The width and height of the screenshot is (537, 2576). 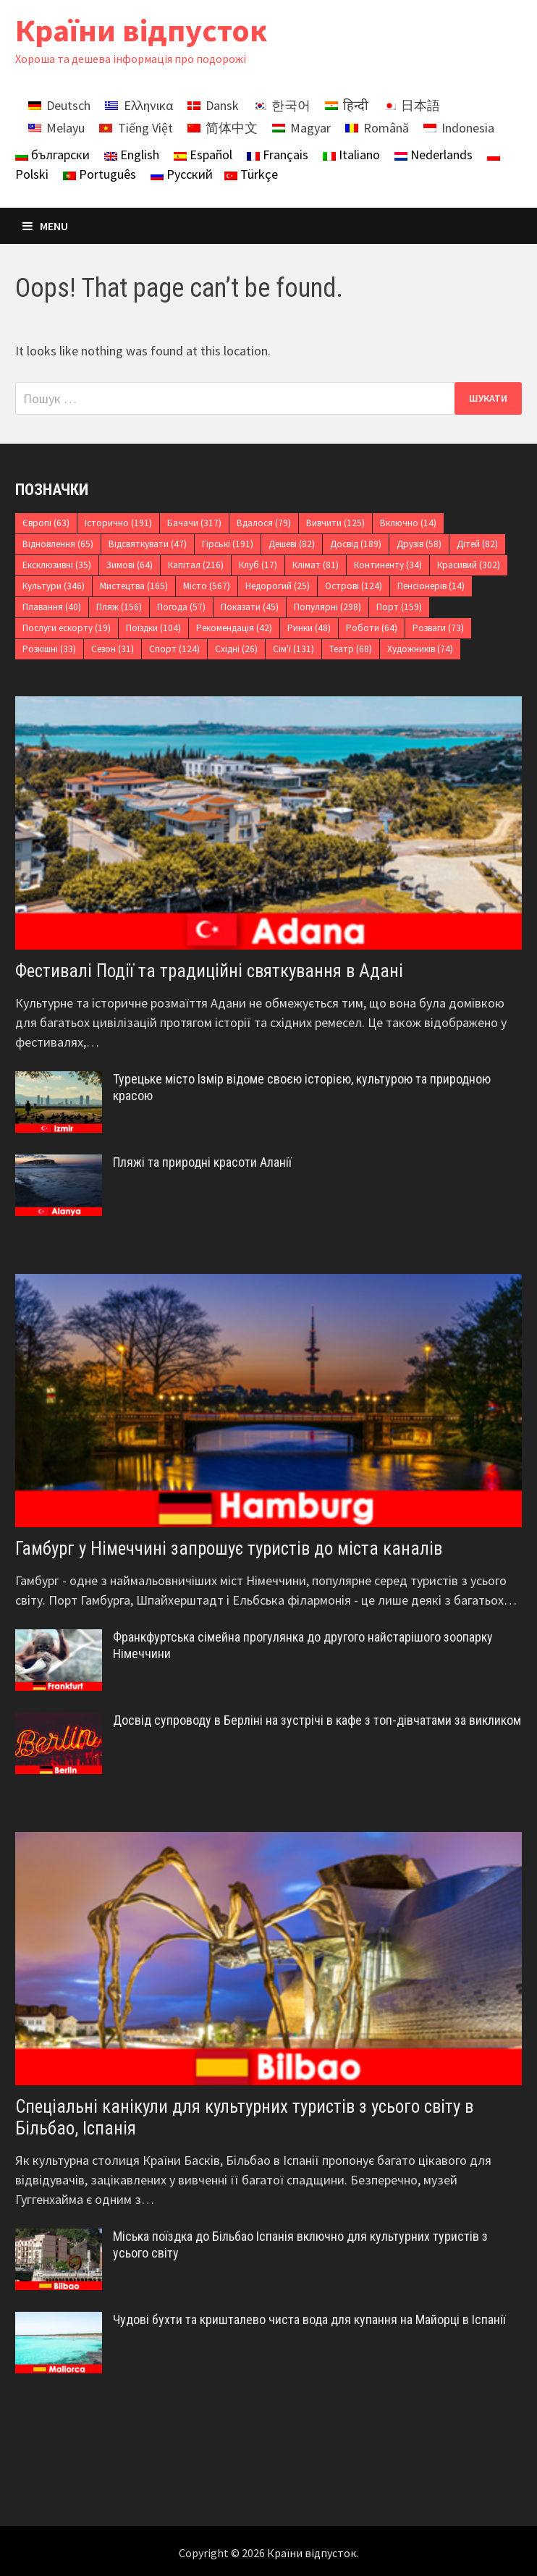 What do you see at coordinates (228, 1548) in the screenshot?
I see `Гамбург у Німеччині запрошує туристів до міста каналів` at bounding box center [228, 1548].